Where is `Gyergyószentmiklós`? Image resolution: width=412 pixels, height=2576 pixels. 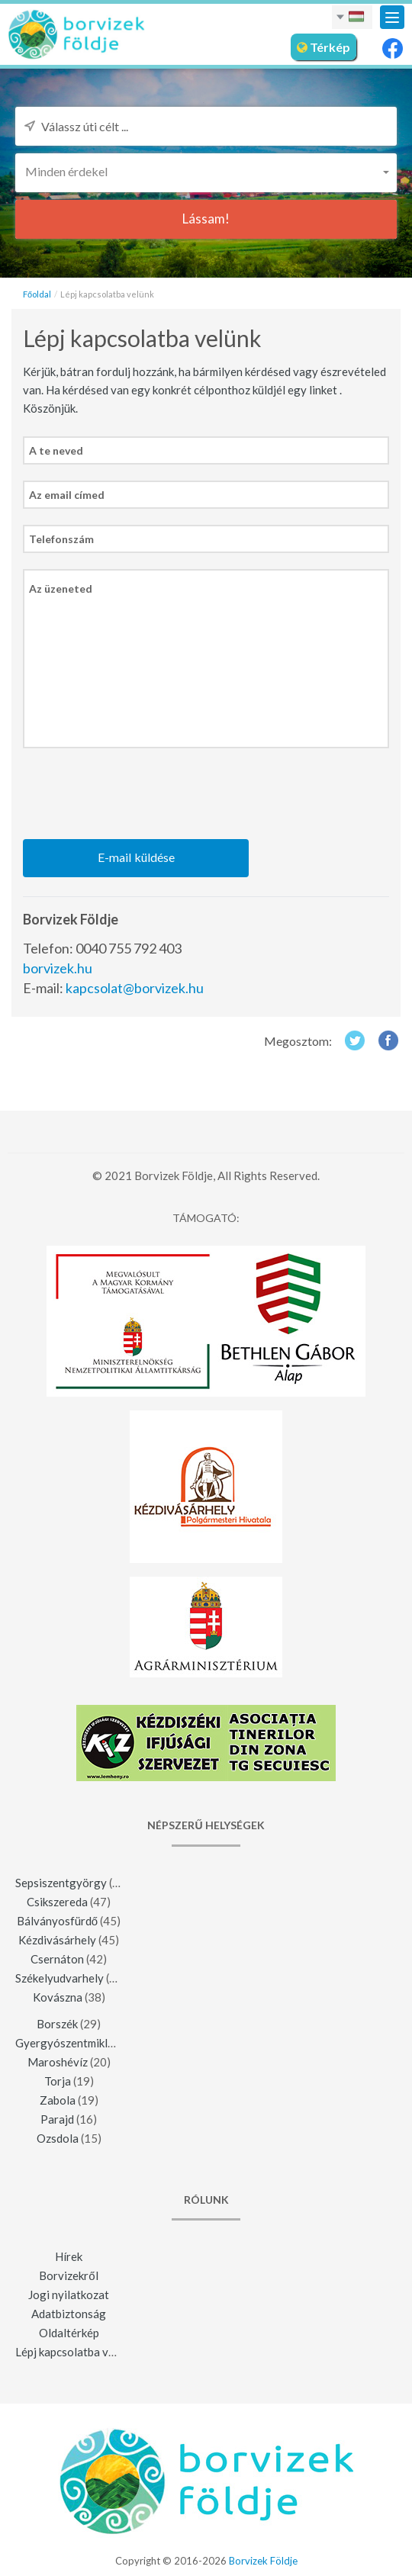
Gyergyószentmiklós is located at coordinates (67, 2043).